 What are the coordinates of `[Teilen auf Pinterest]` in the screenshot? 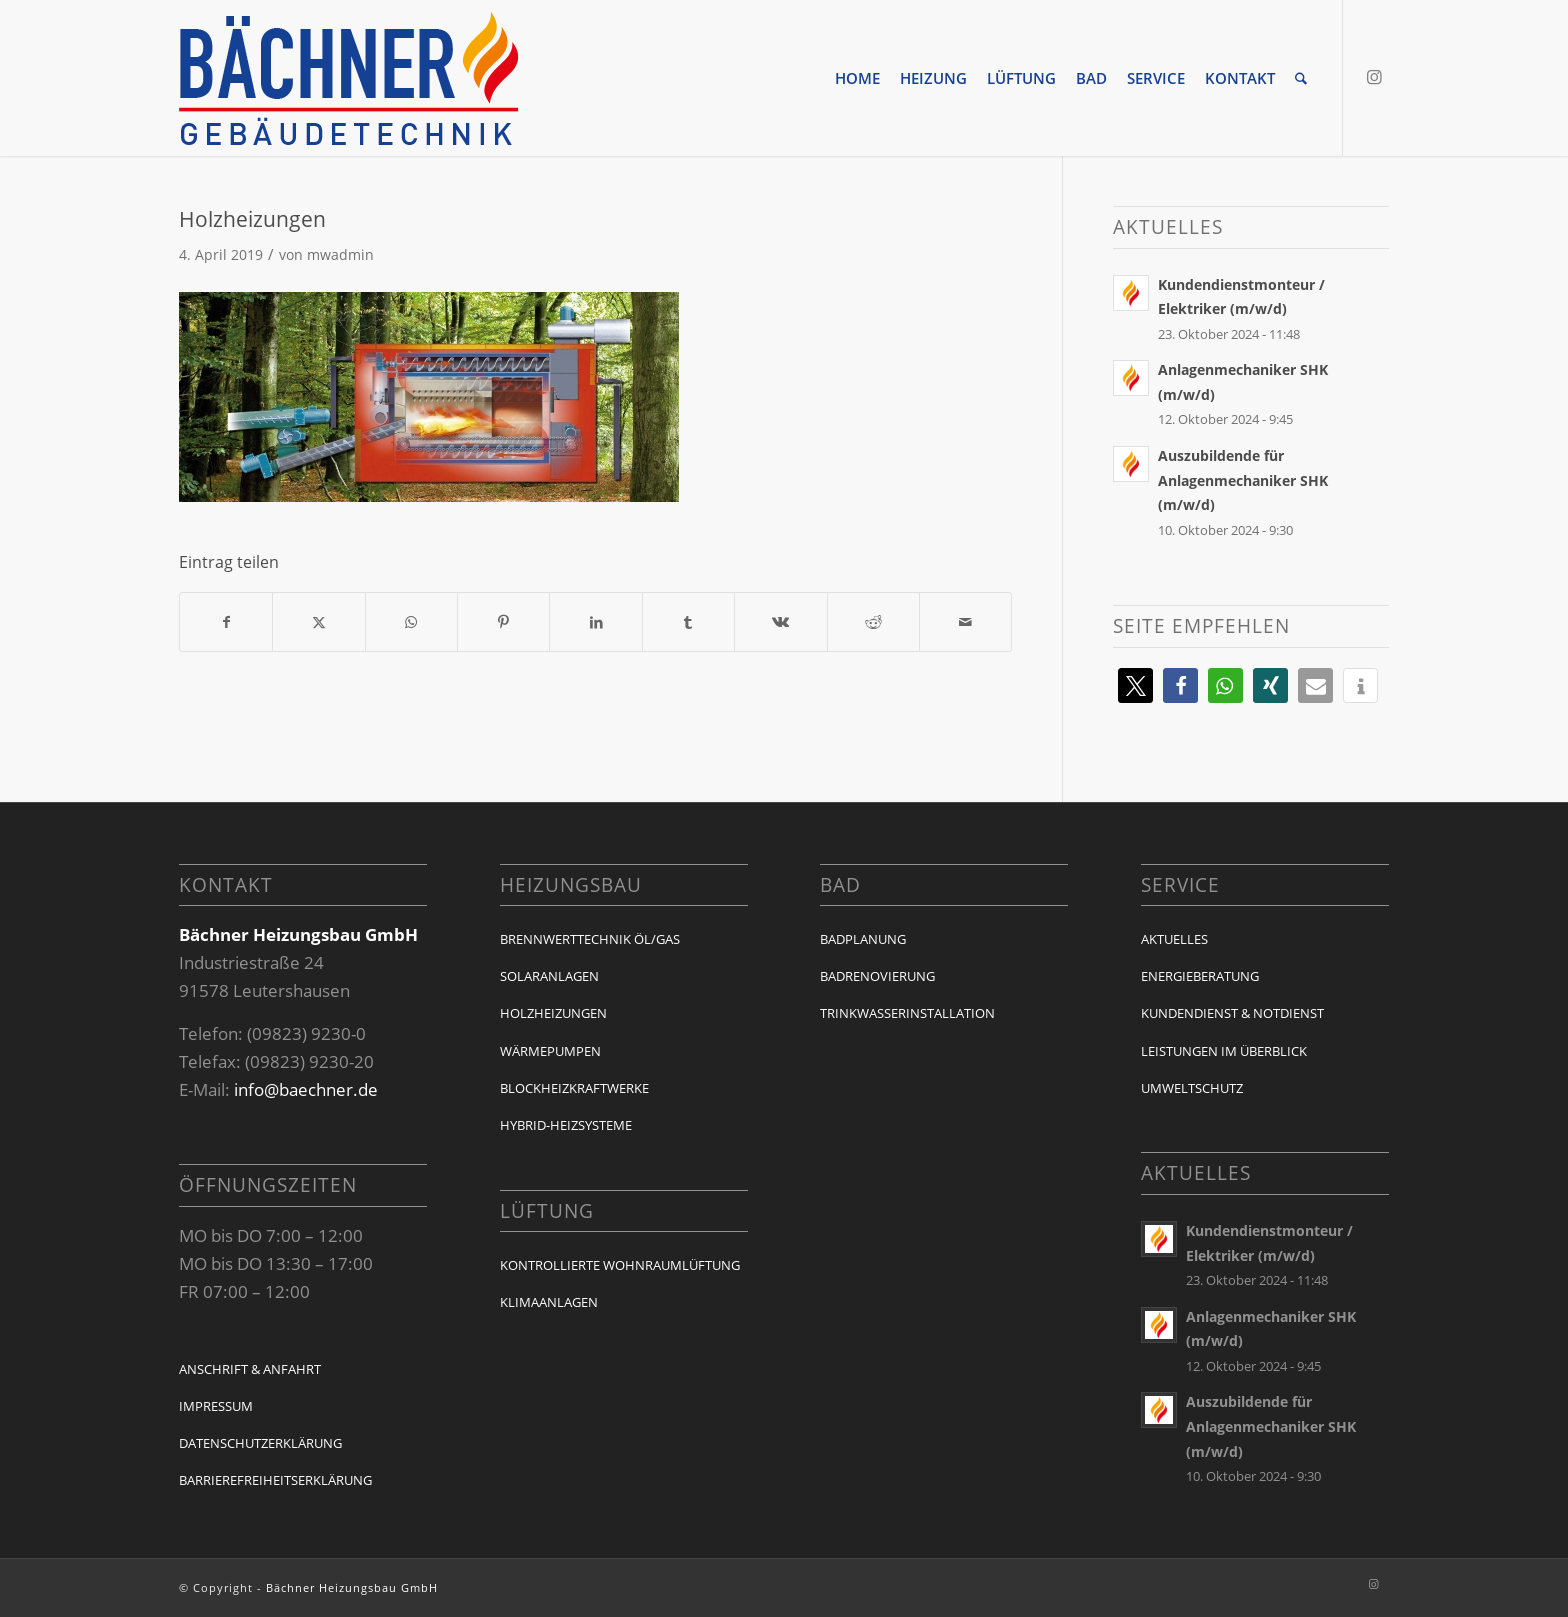 It's located at (503, 622).